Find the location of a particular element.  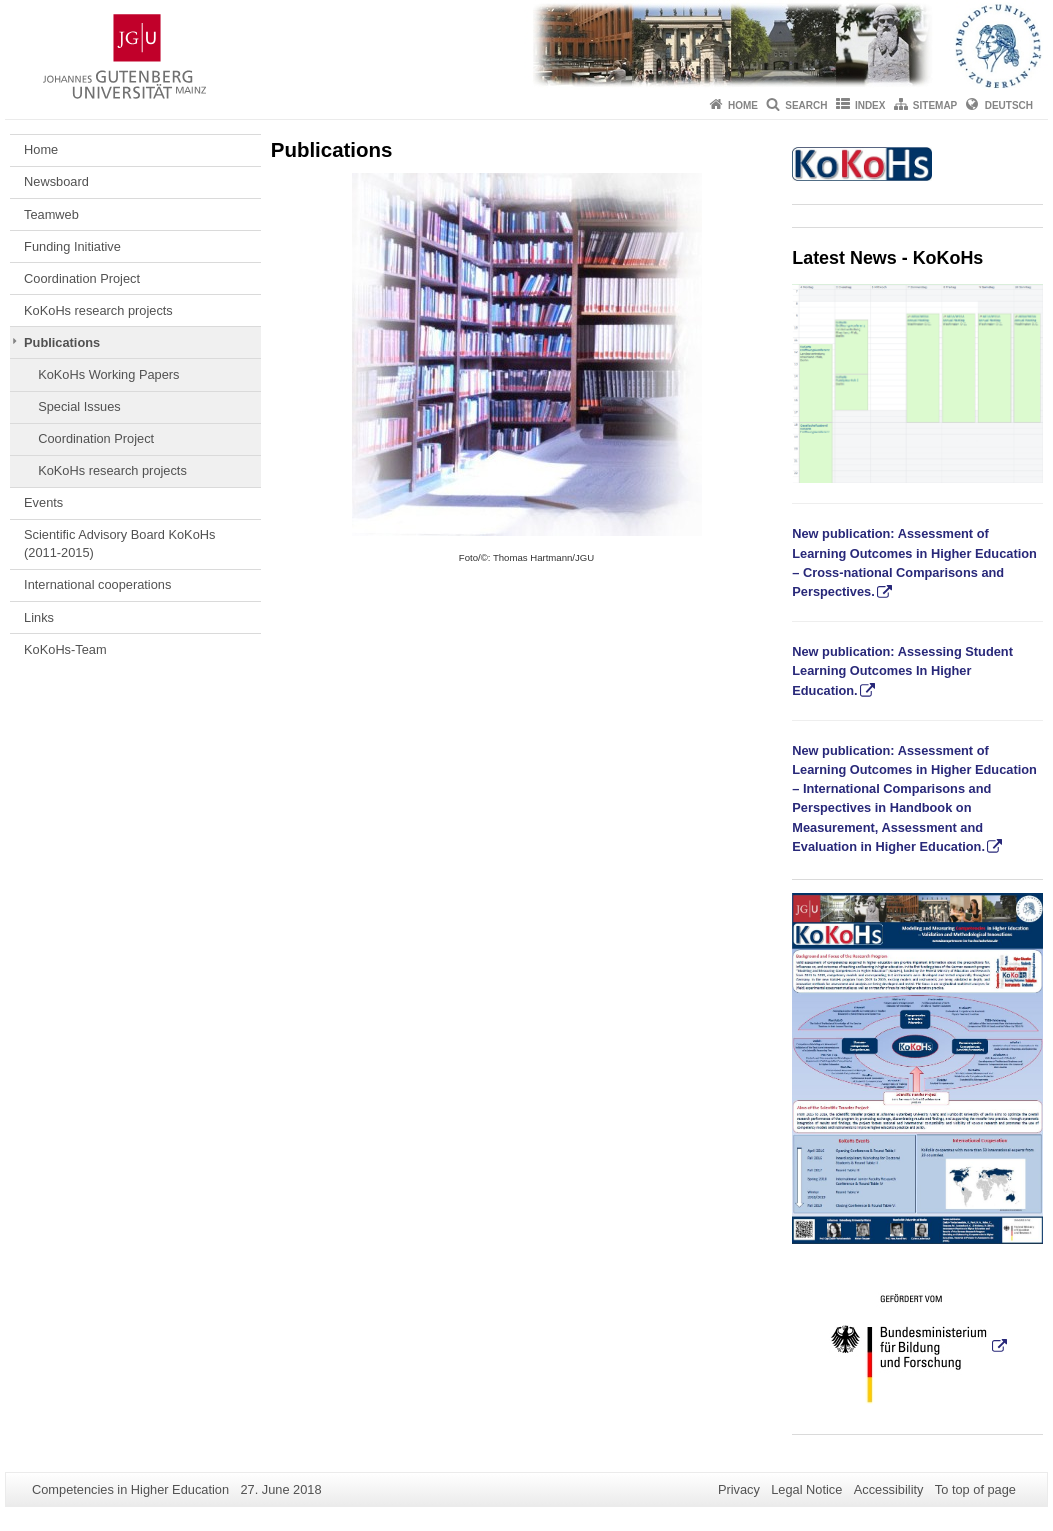

Funding Initiative is located at coordinates (72, 246).